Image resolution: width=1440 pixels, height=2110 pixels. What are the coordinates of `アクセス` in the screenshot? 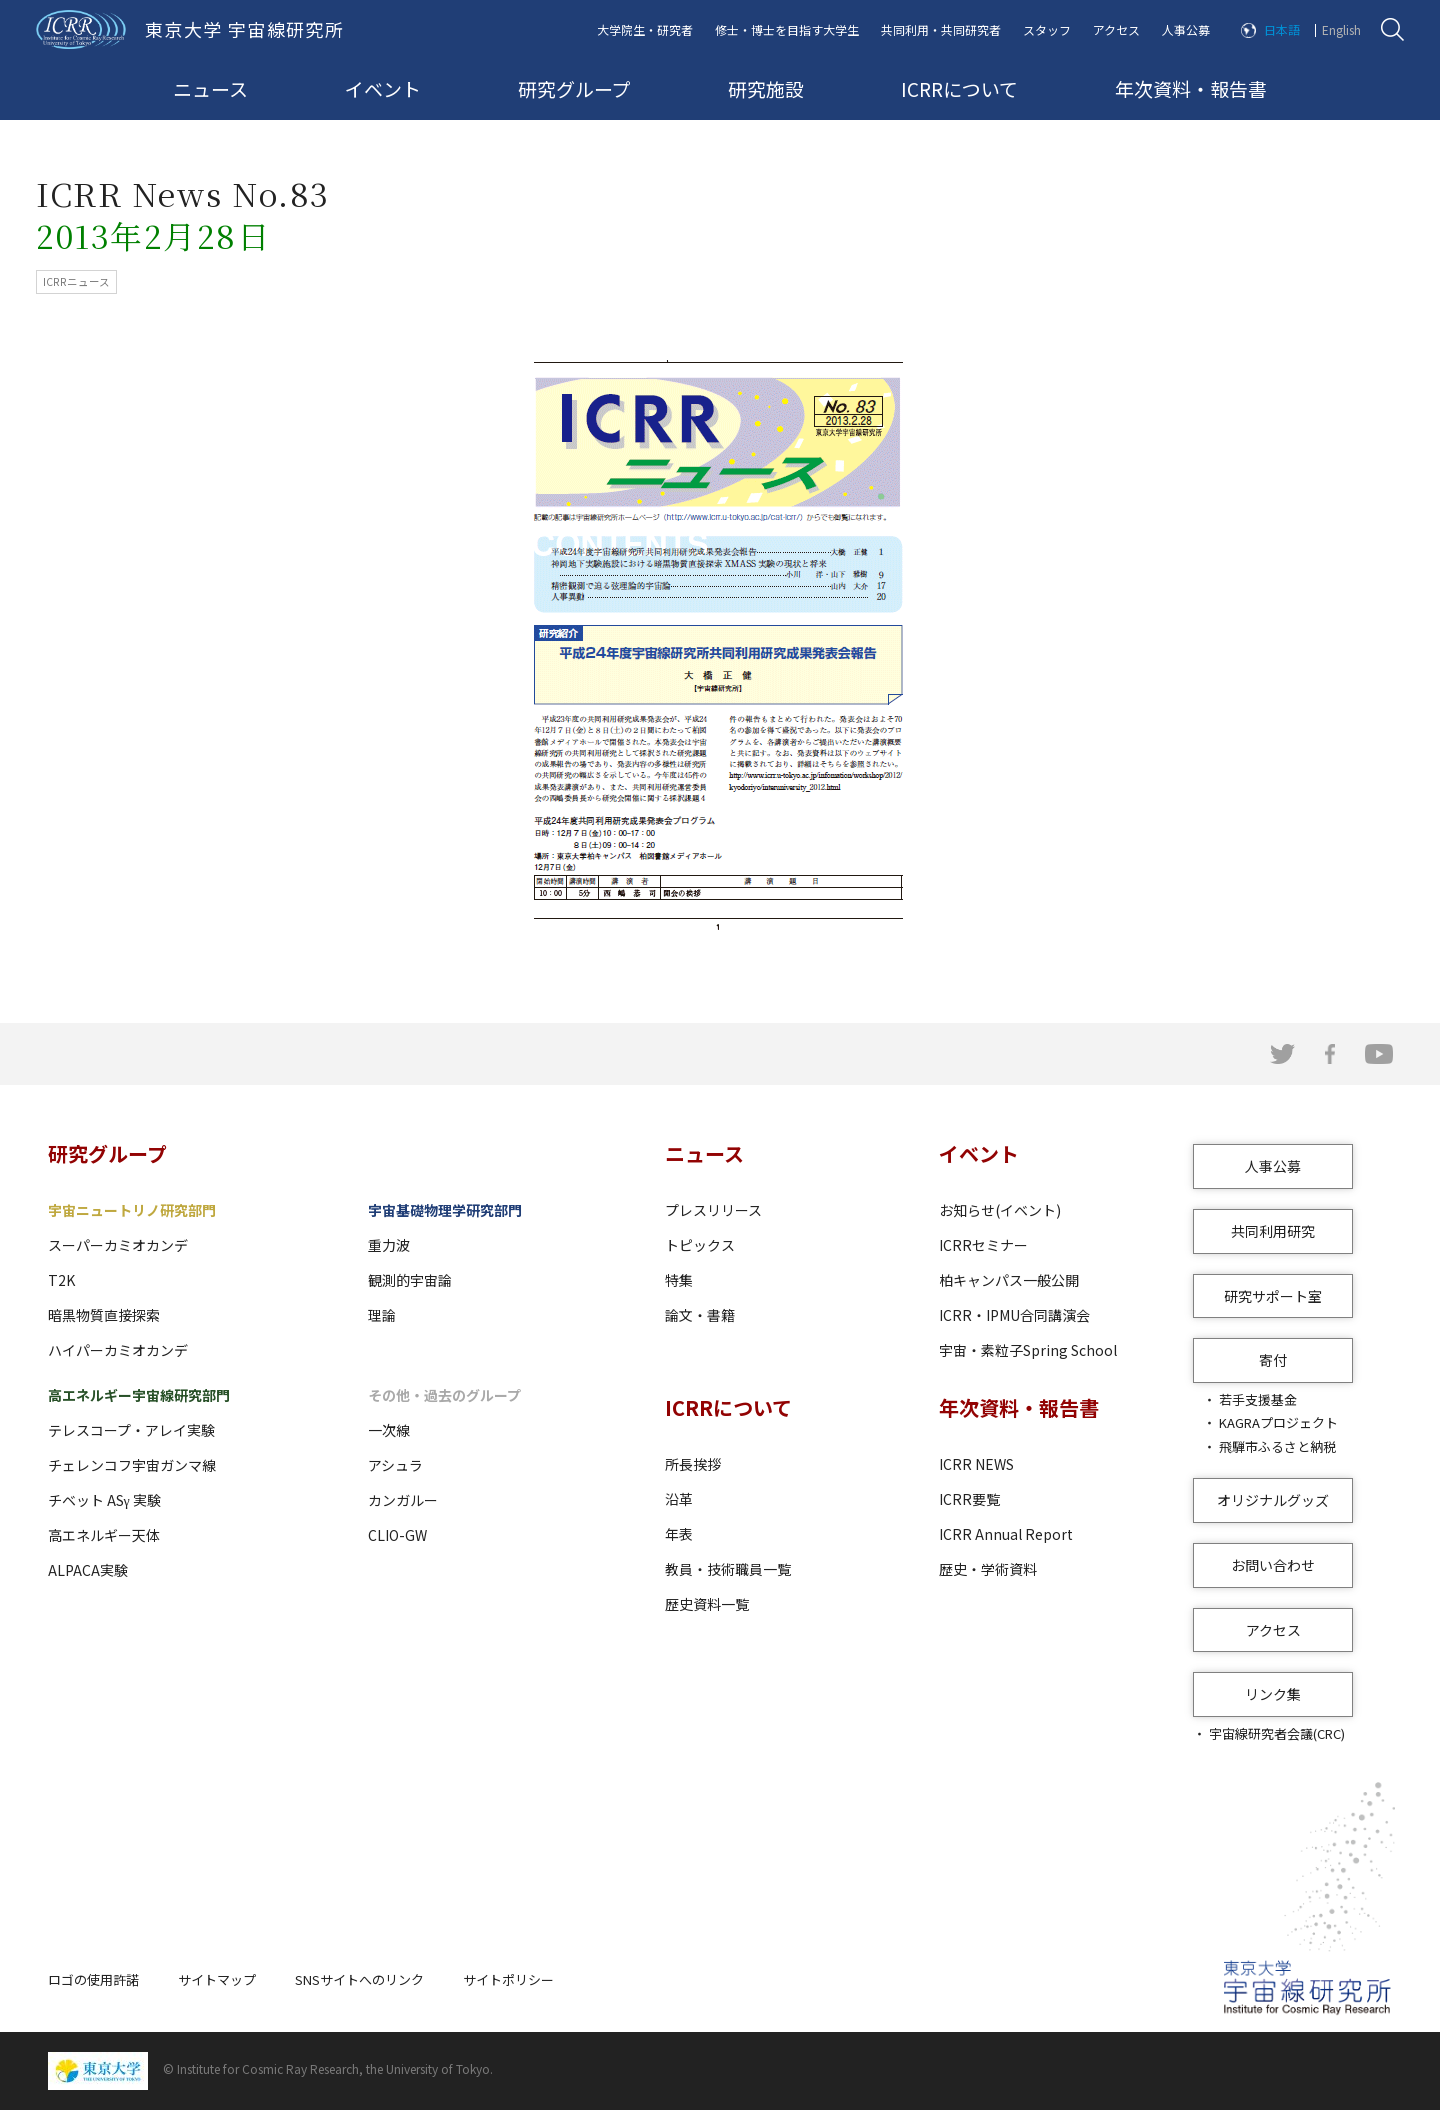 It's located at (1116, 29).